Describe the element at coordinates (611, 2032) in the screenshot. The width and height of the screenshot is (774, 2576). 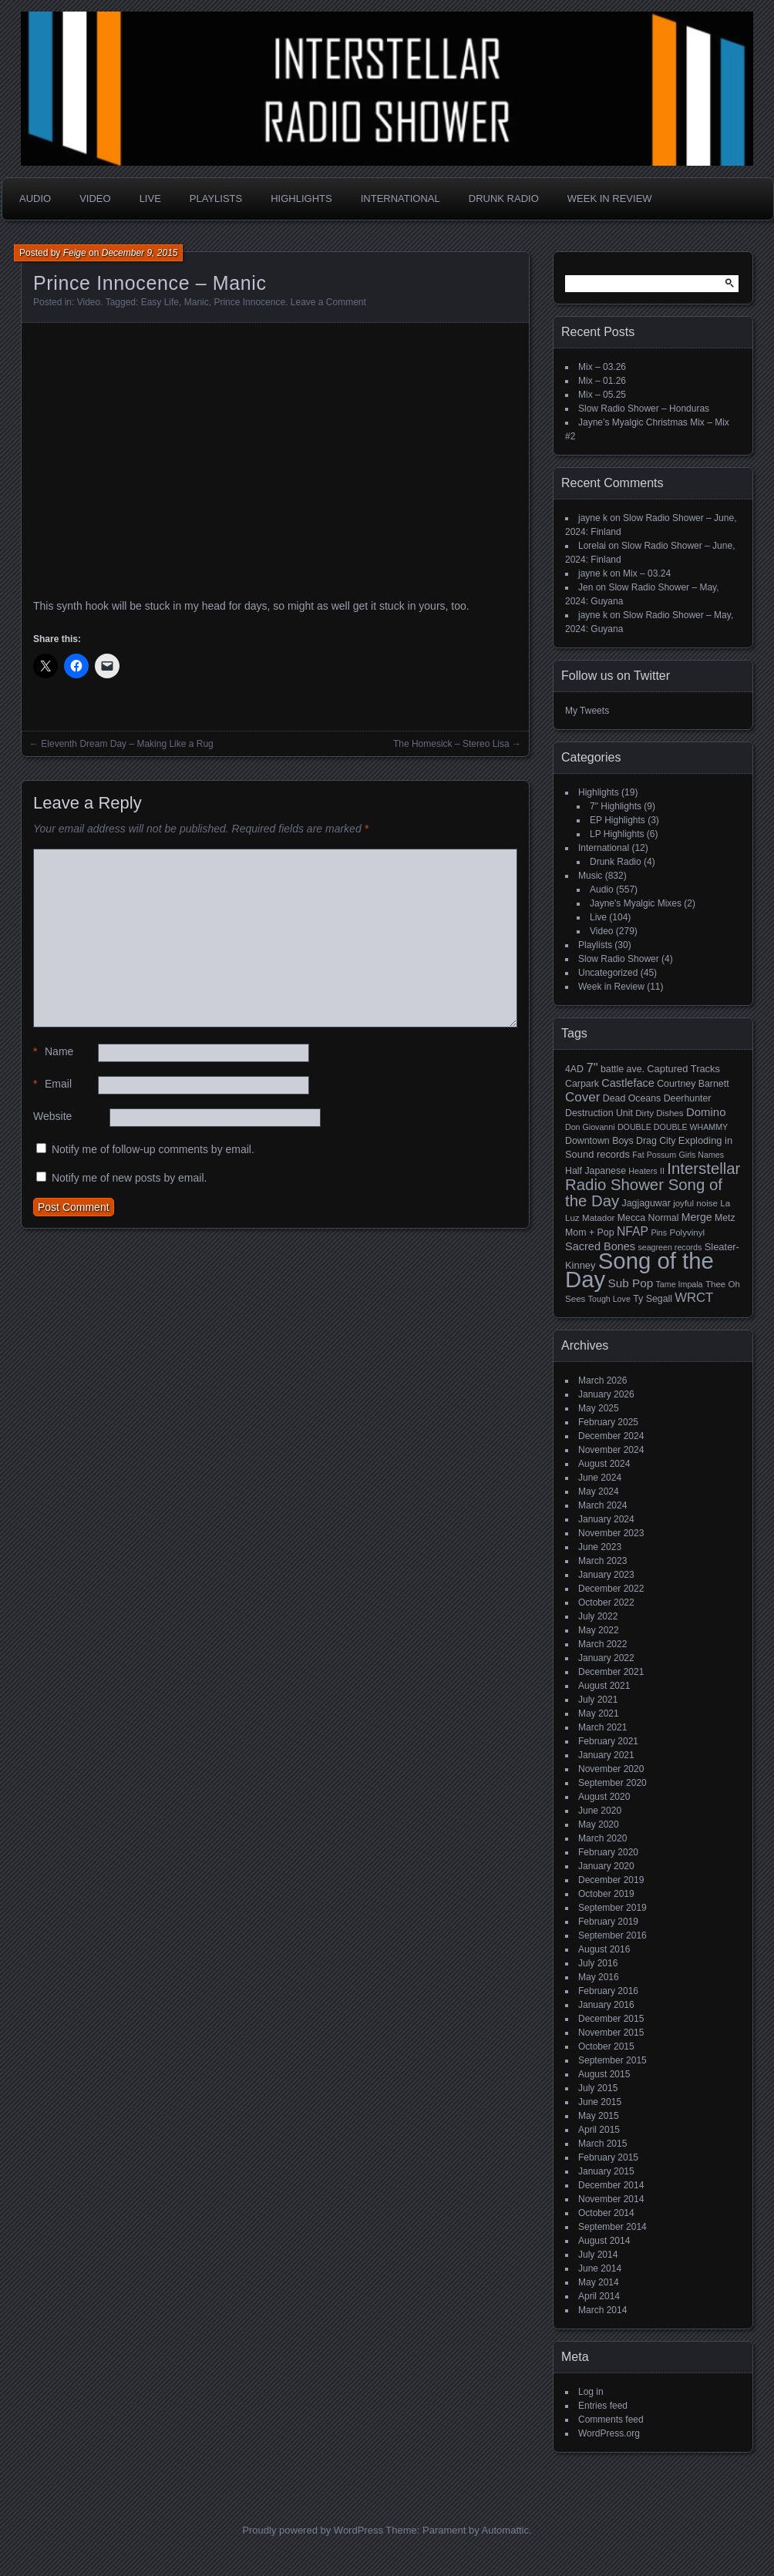
I see `November 2015` at that location.